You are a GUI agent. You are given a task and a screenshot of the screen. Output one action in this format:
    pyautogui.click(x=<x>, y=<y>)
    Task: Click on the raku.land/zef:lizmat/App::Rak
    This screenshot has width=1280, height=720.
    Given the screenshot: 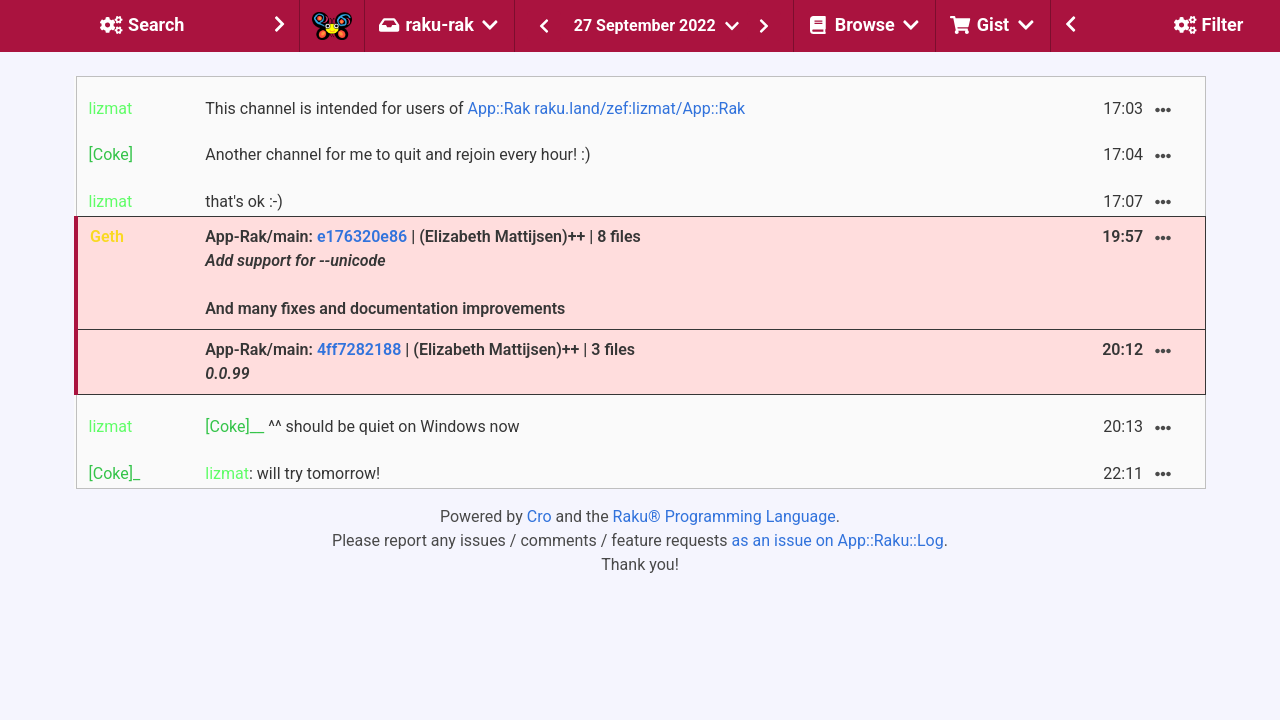 What is the action you would take?
    pyautogui.click(x=639, y=108)
    